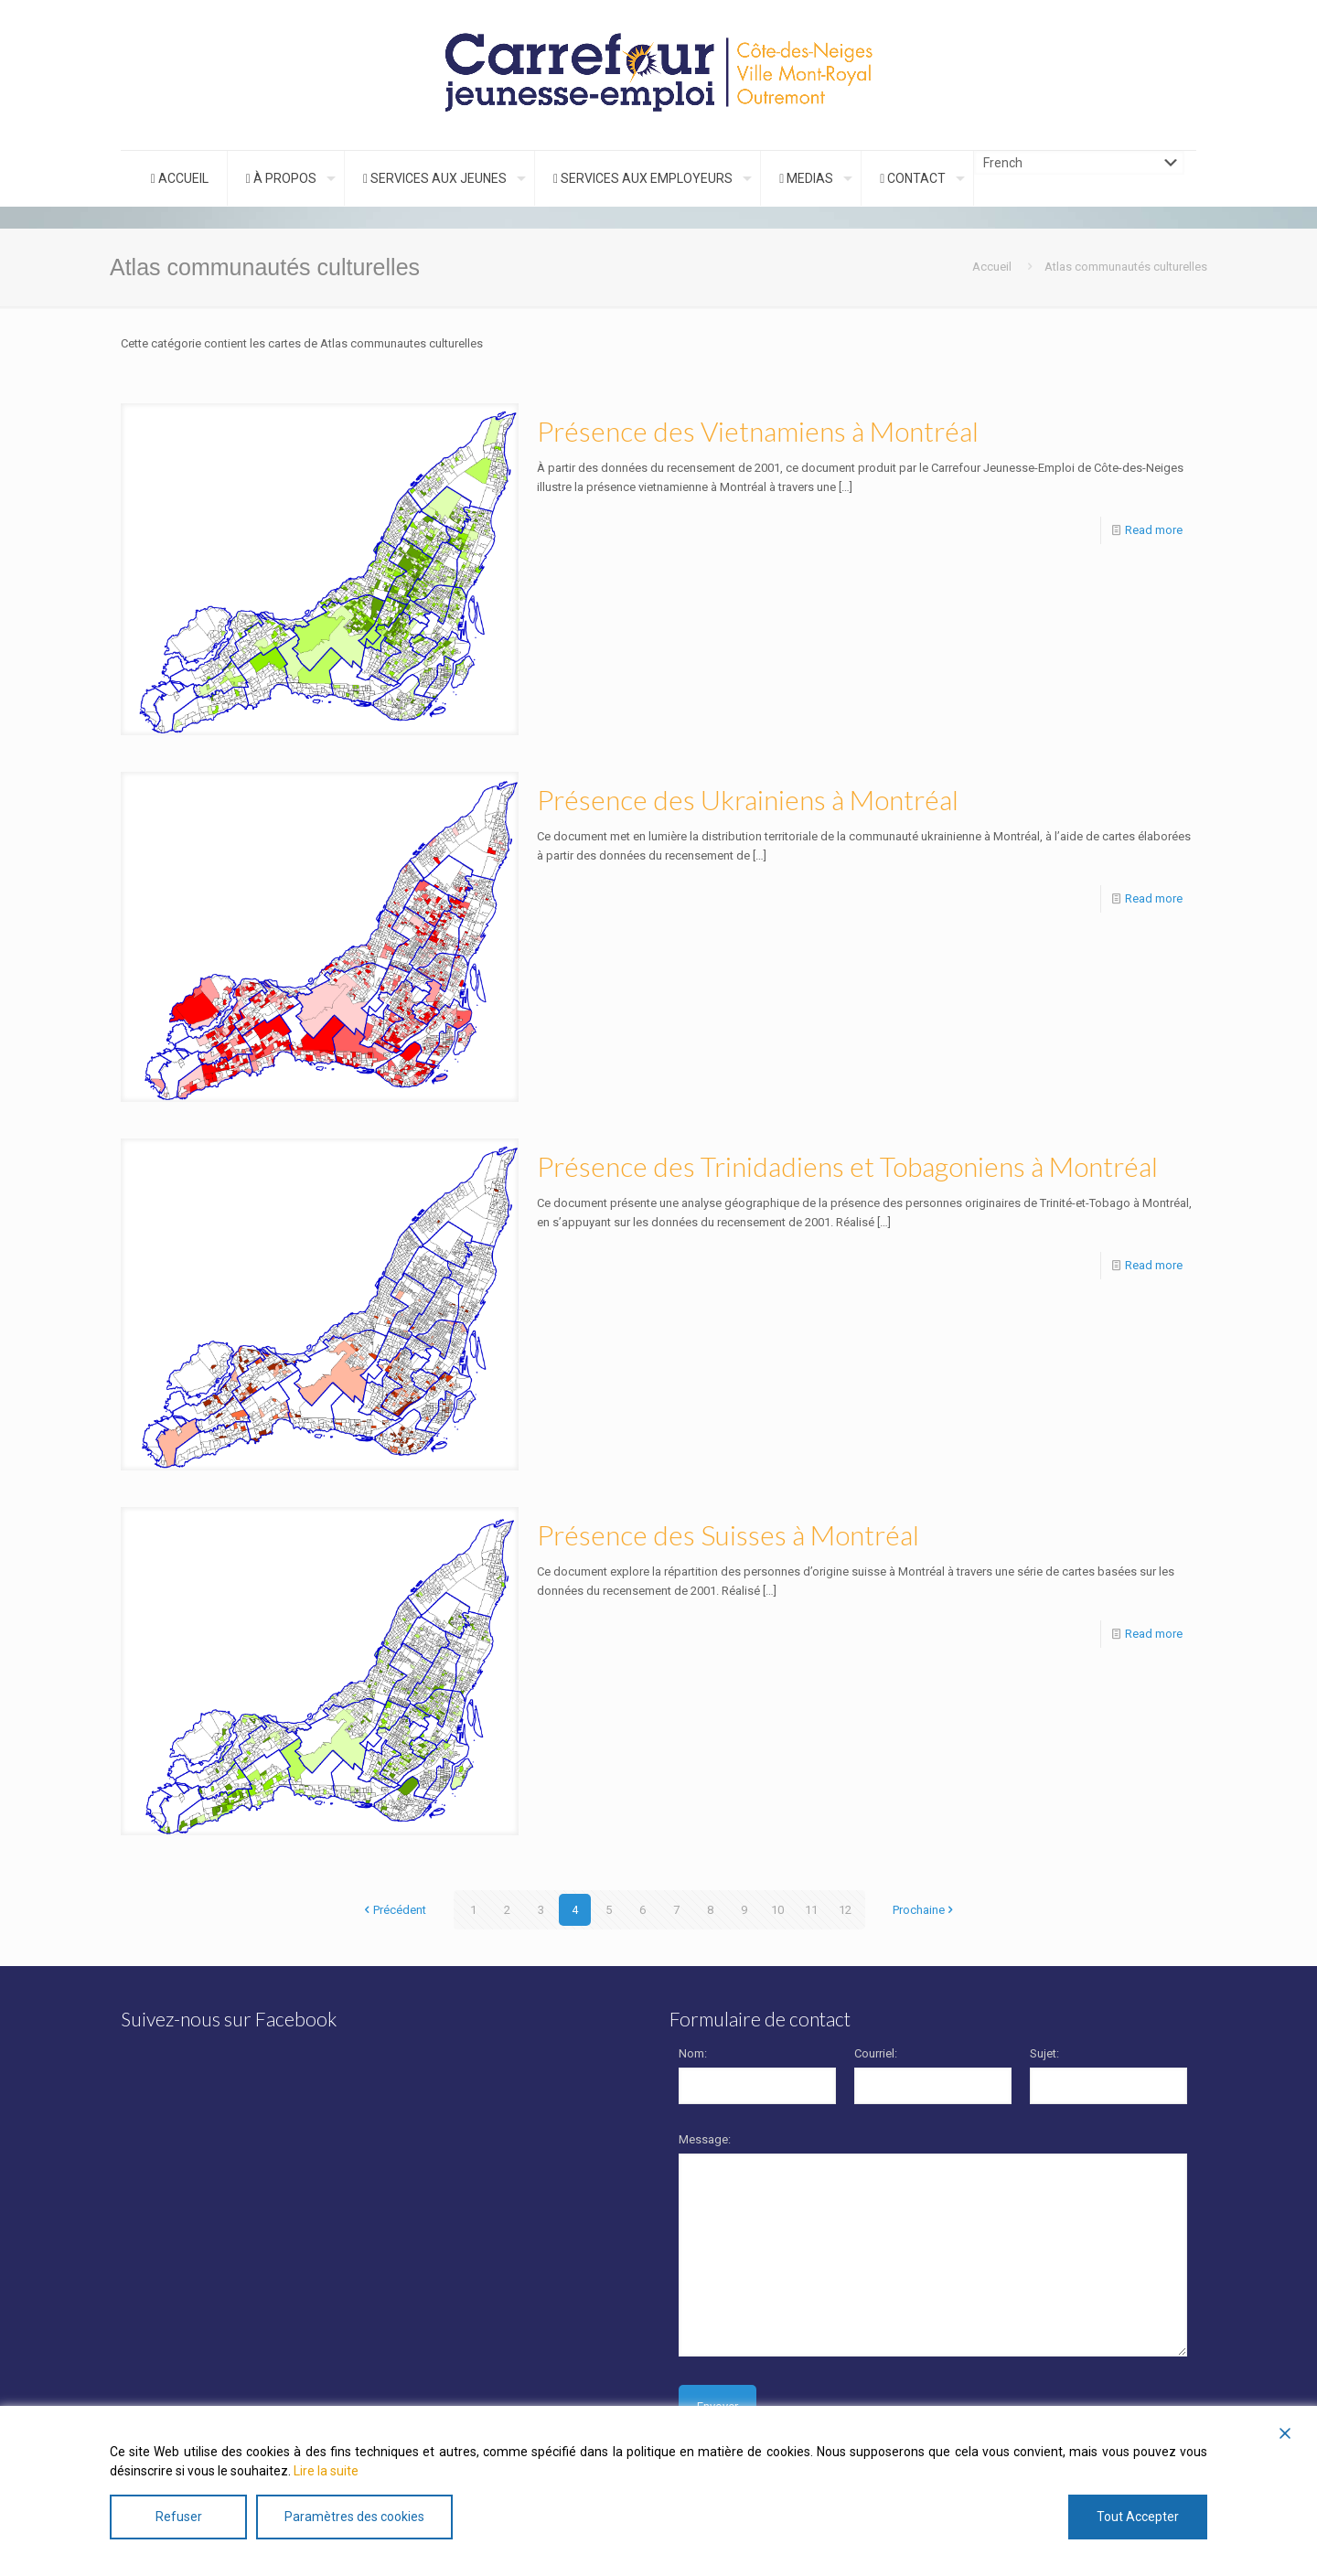 This screenshot has height=2576, width=1317. Describe the element at coordinates (326, 2471) in the screenshot. I see `Lire la suite` at that location.